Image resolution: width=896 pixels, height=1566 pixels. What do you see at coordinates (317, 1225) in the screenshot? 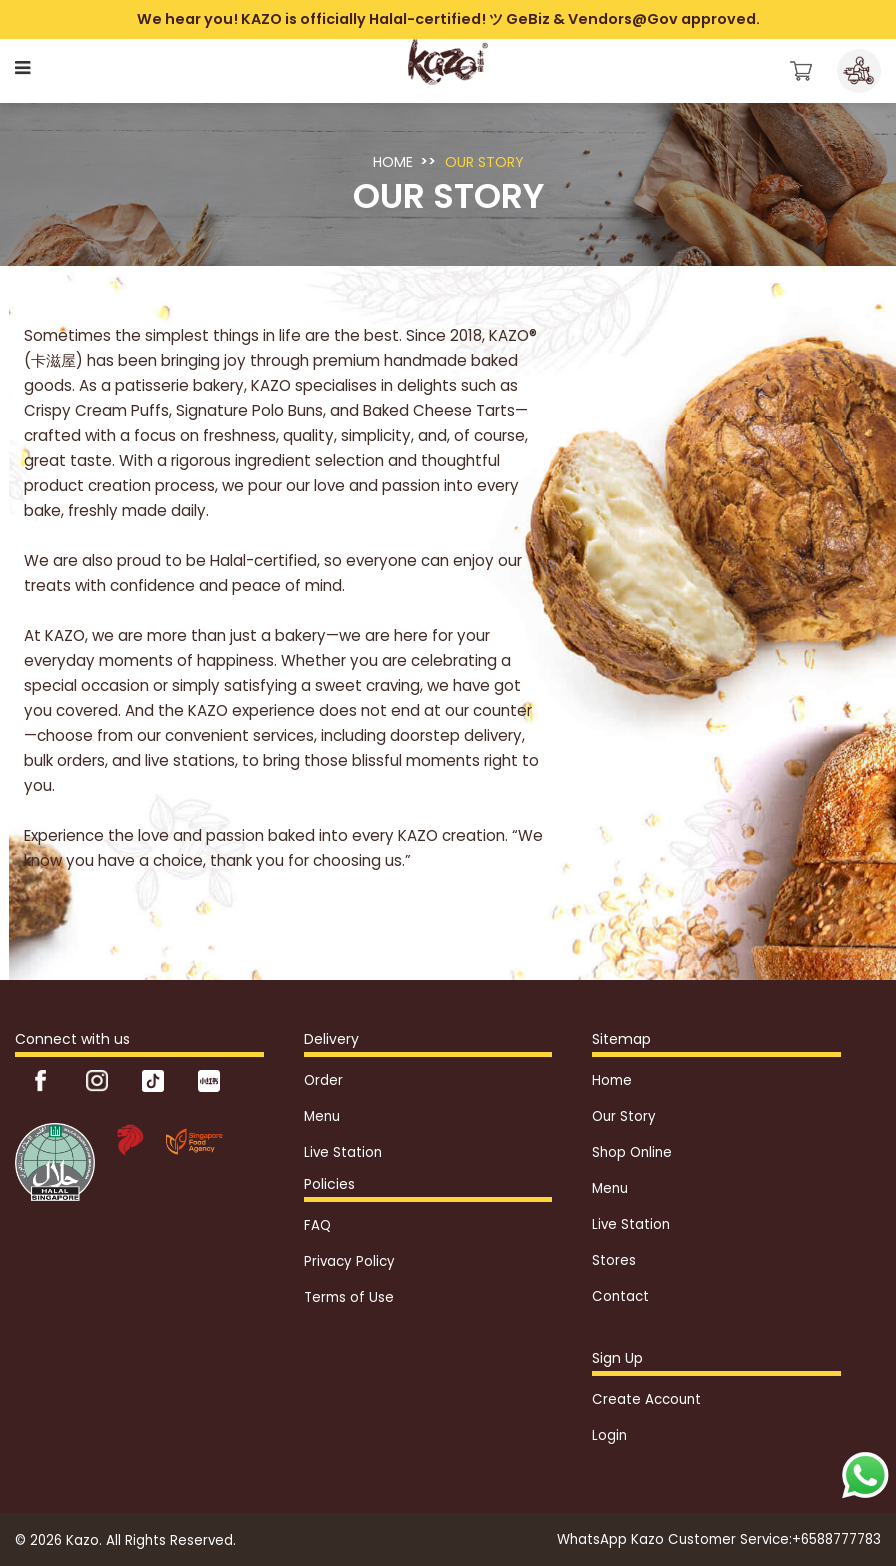
I see `FAQ` at bounding box center [317, 1225].